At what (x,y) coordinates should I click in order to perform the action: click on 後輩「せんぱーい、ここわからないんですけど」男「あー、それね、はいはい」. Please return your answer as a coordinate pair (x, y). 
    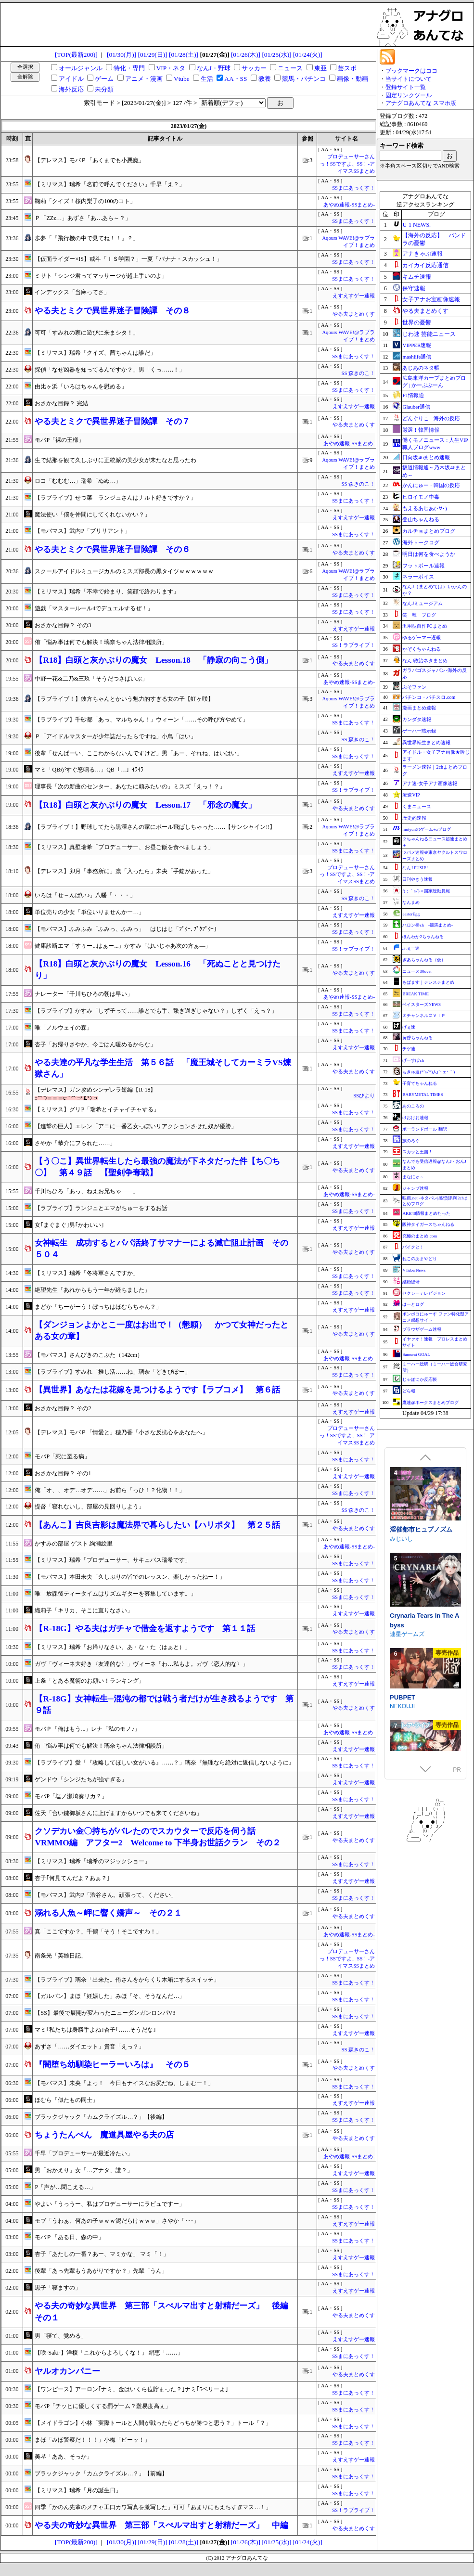
    Looking at the image, I should click on (139, 753).